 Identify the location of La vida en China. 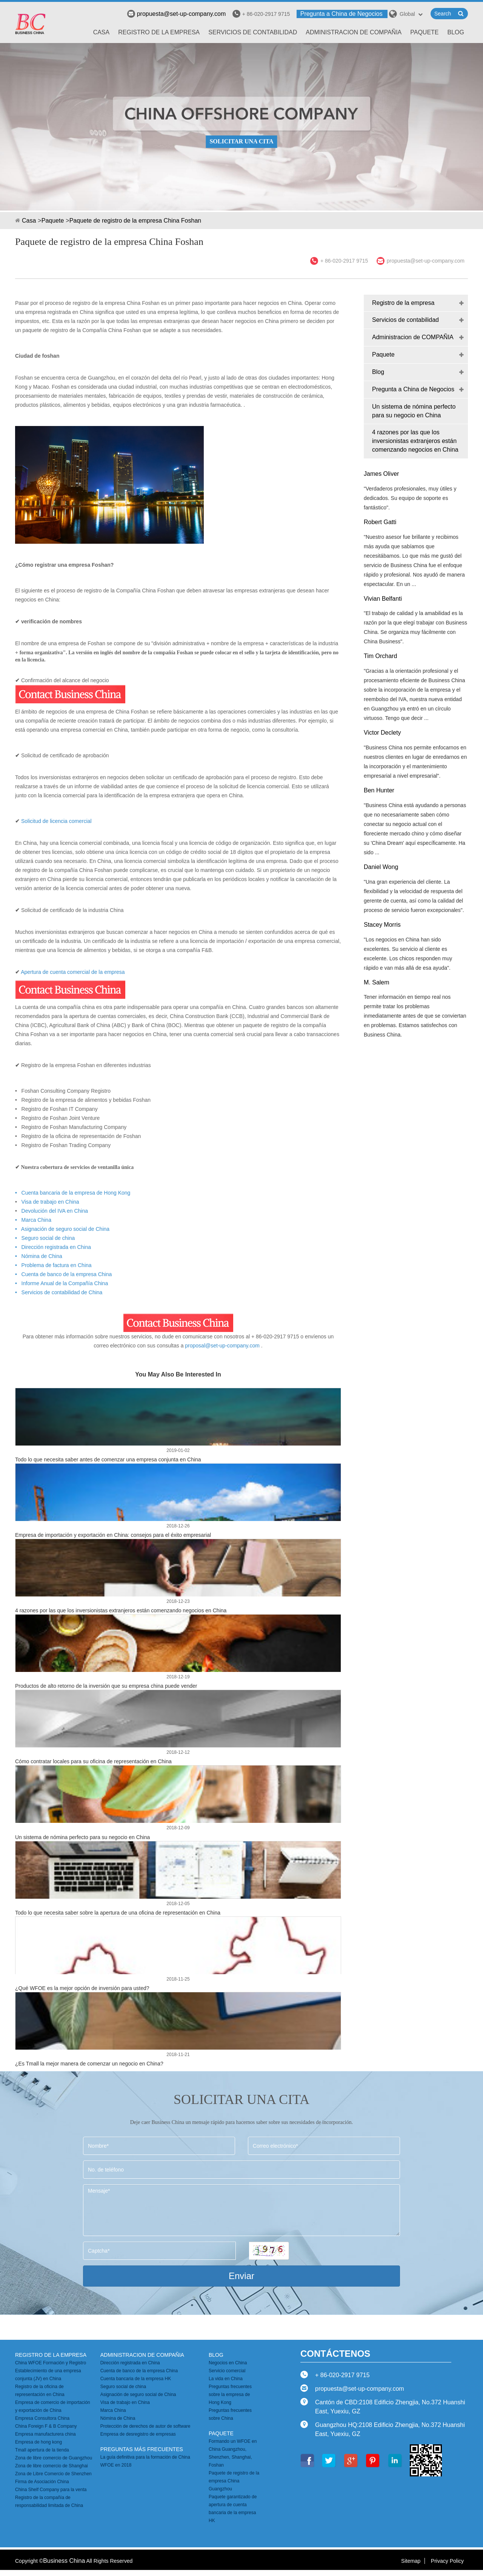
(226, 2378).